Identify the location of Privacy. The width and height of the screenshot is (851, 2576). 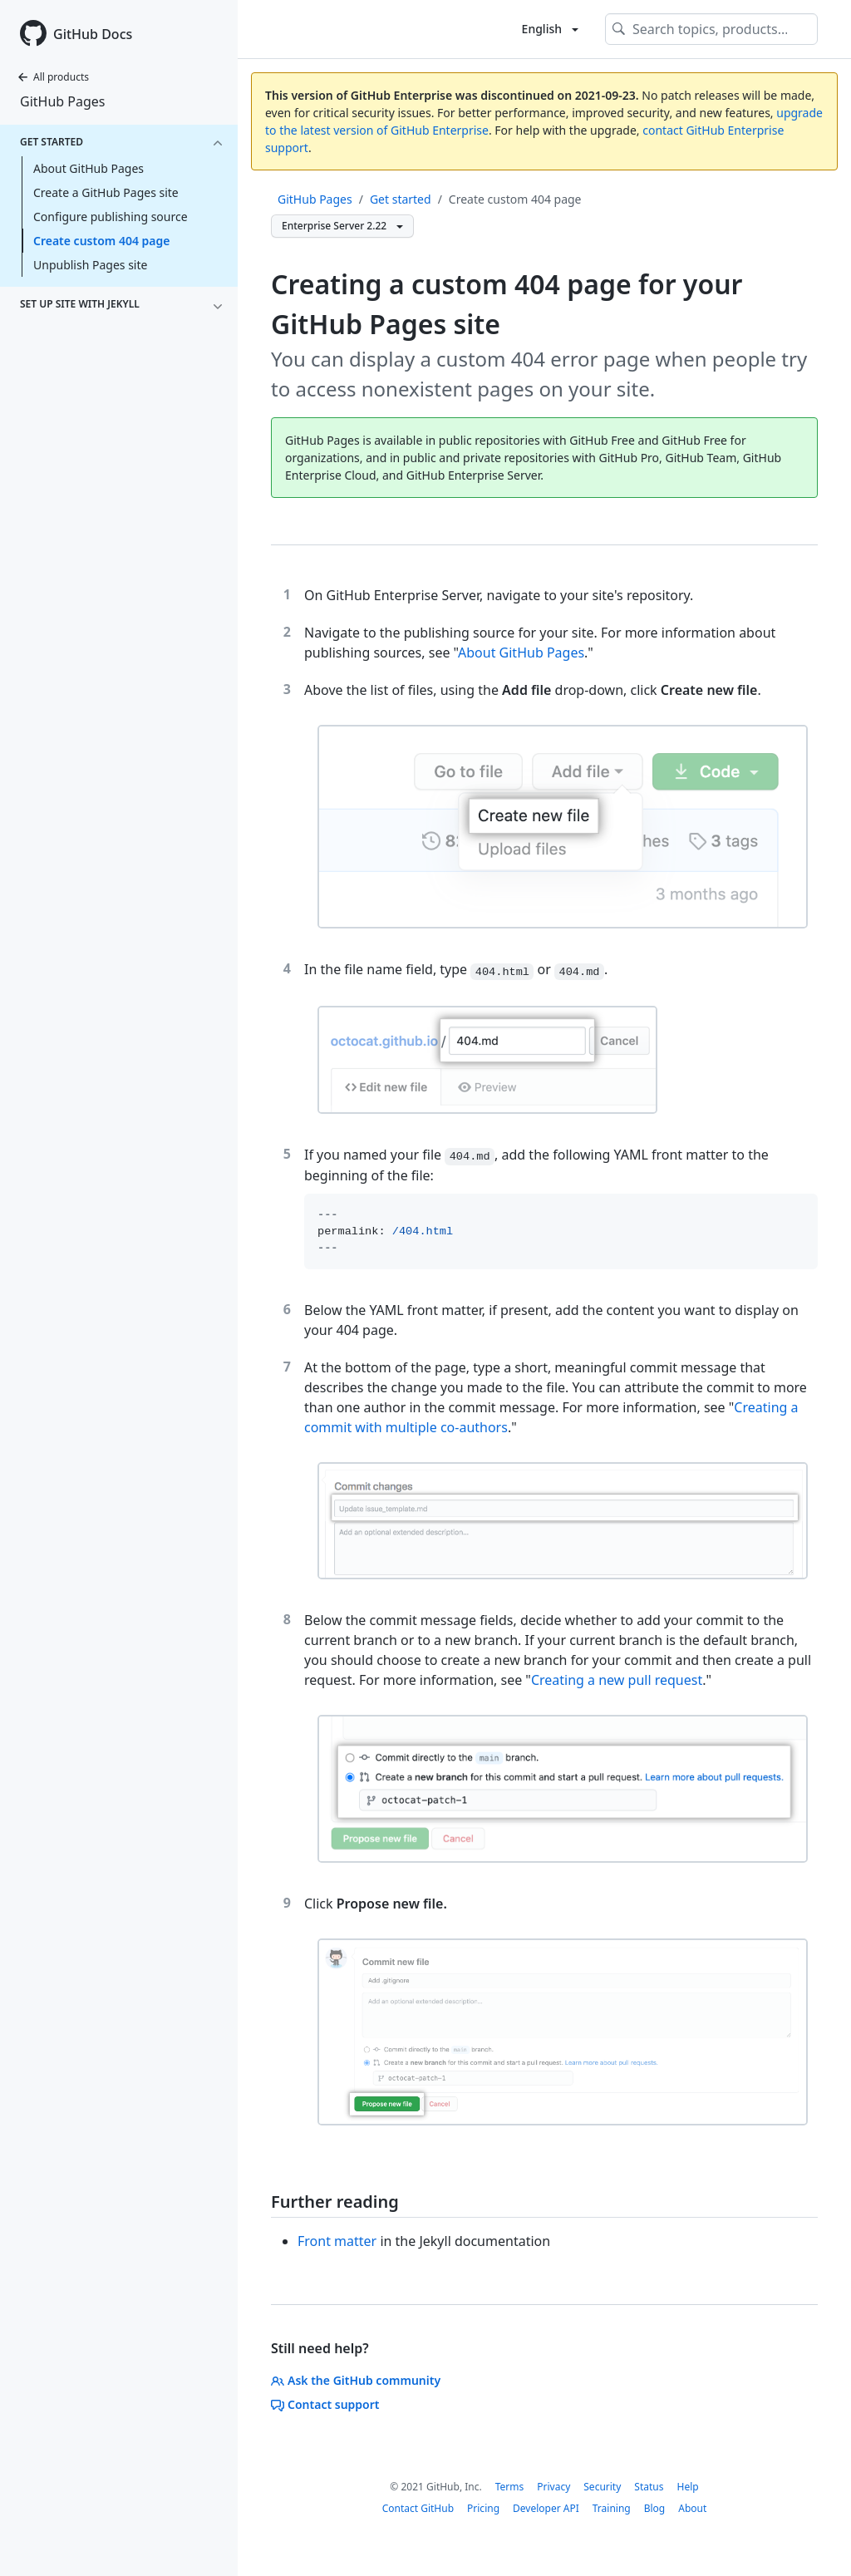
(553, 2487).